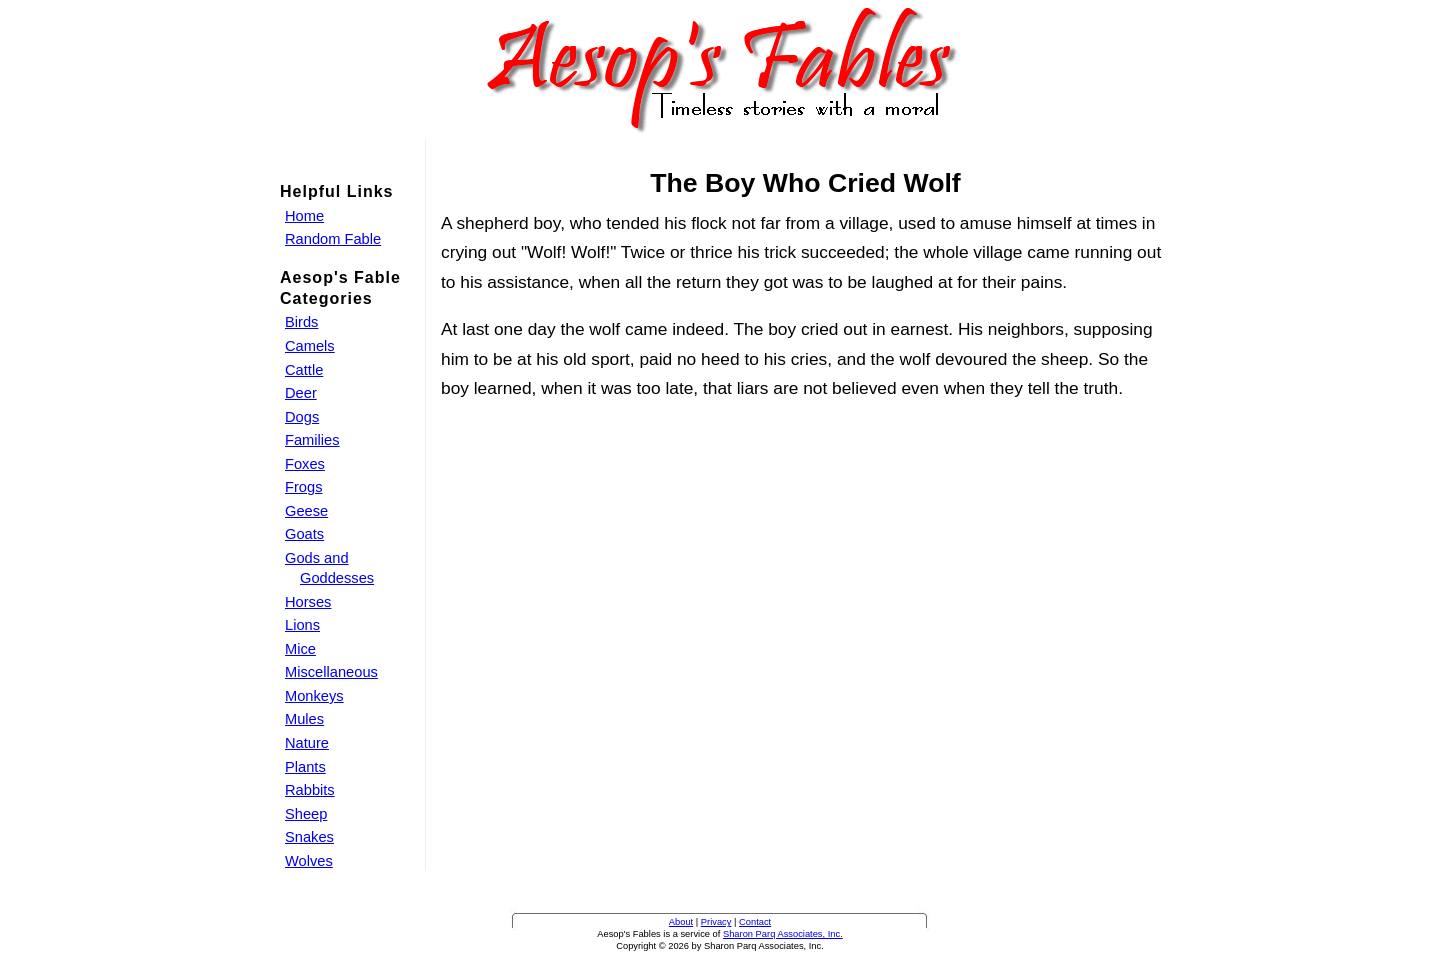  I want to click on Privacy, so click(716, 922).